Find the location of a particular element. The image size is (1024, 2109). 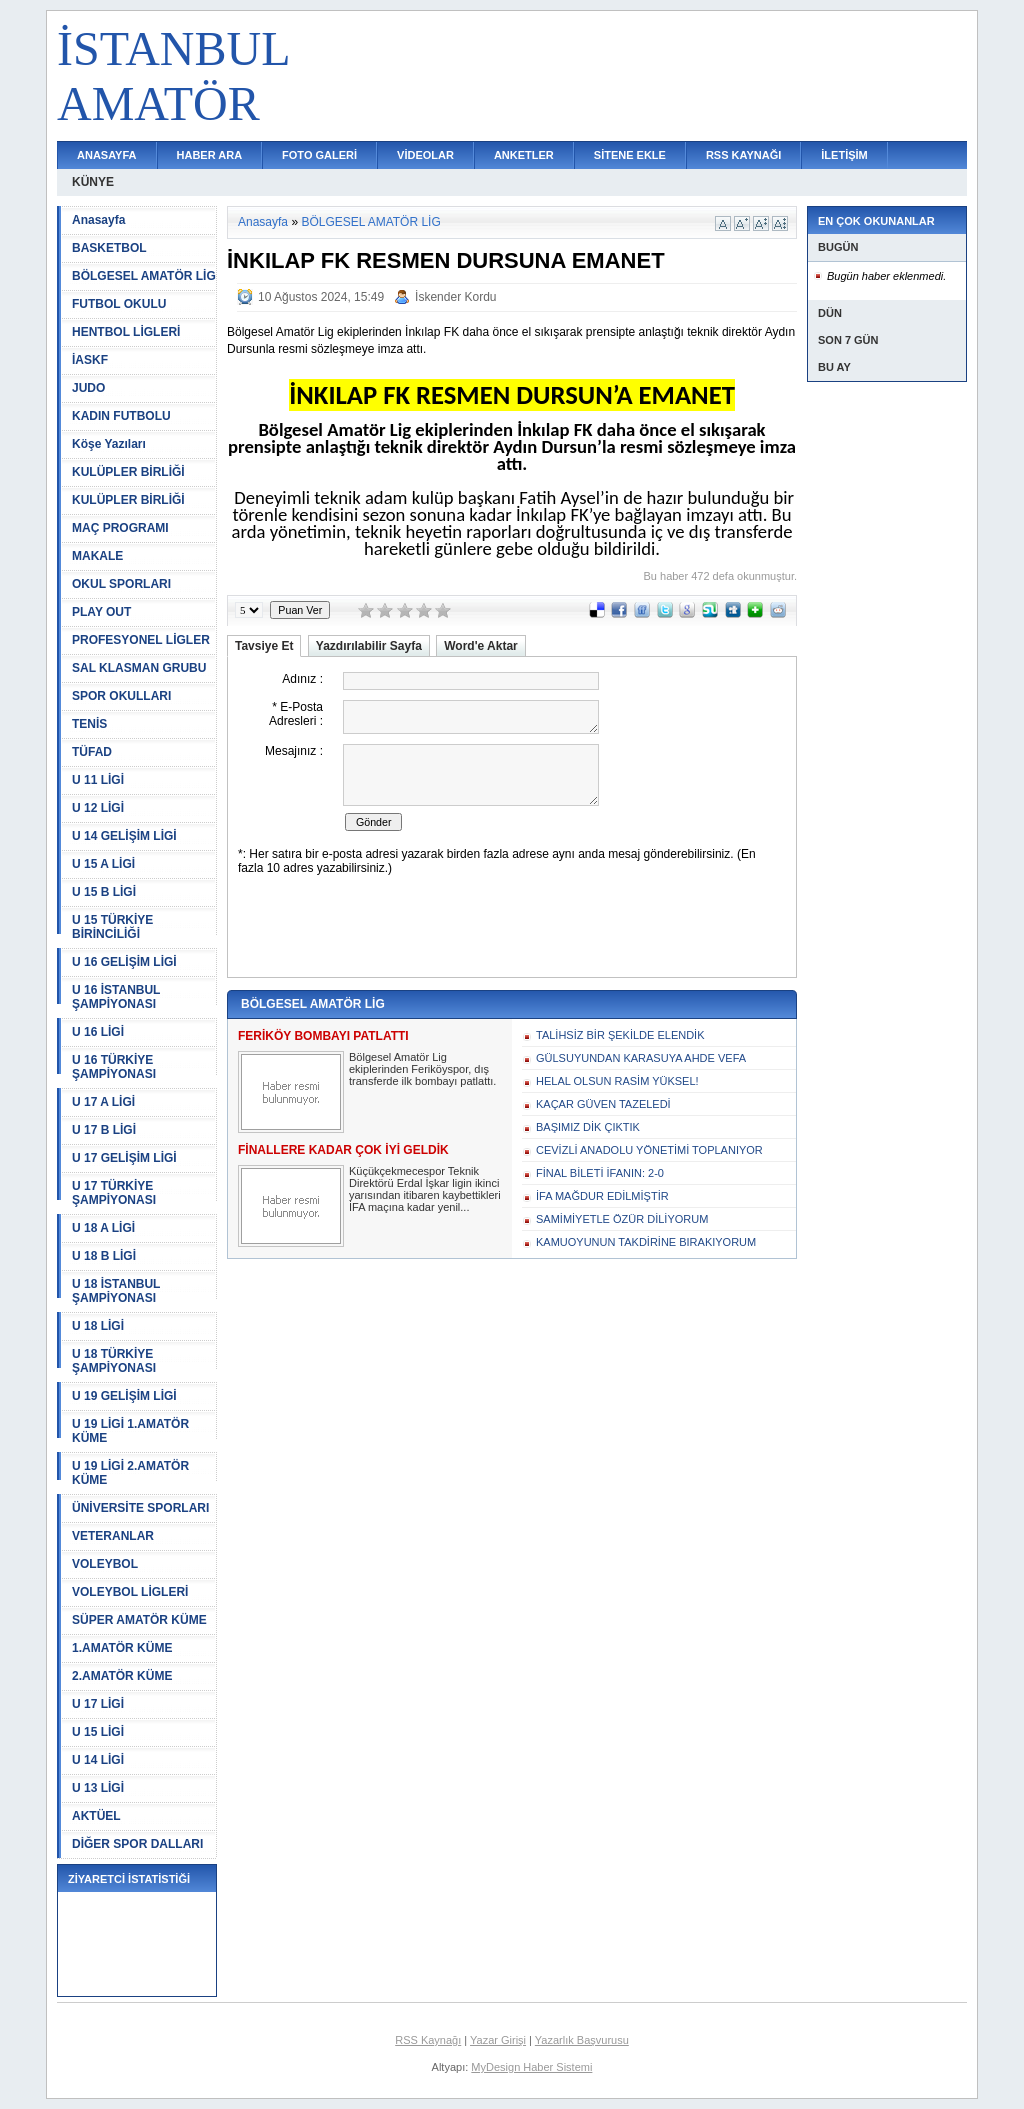

Küçükçekmecespor Teknik Direktörü Erdal İşkar ligin ikinci yarısından itibaren kaybettikleri İFA maçına kadar yenil... is located at coordinates (425, 1189).